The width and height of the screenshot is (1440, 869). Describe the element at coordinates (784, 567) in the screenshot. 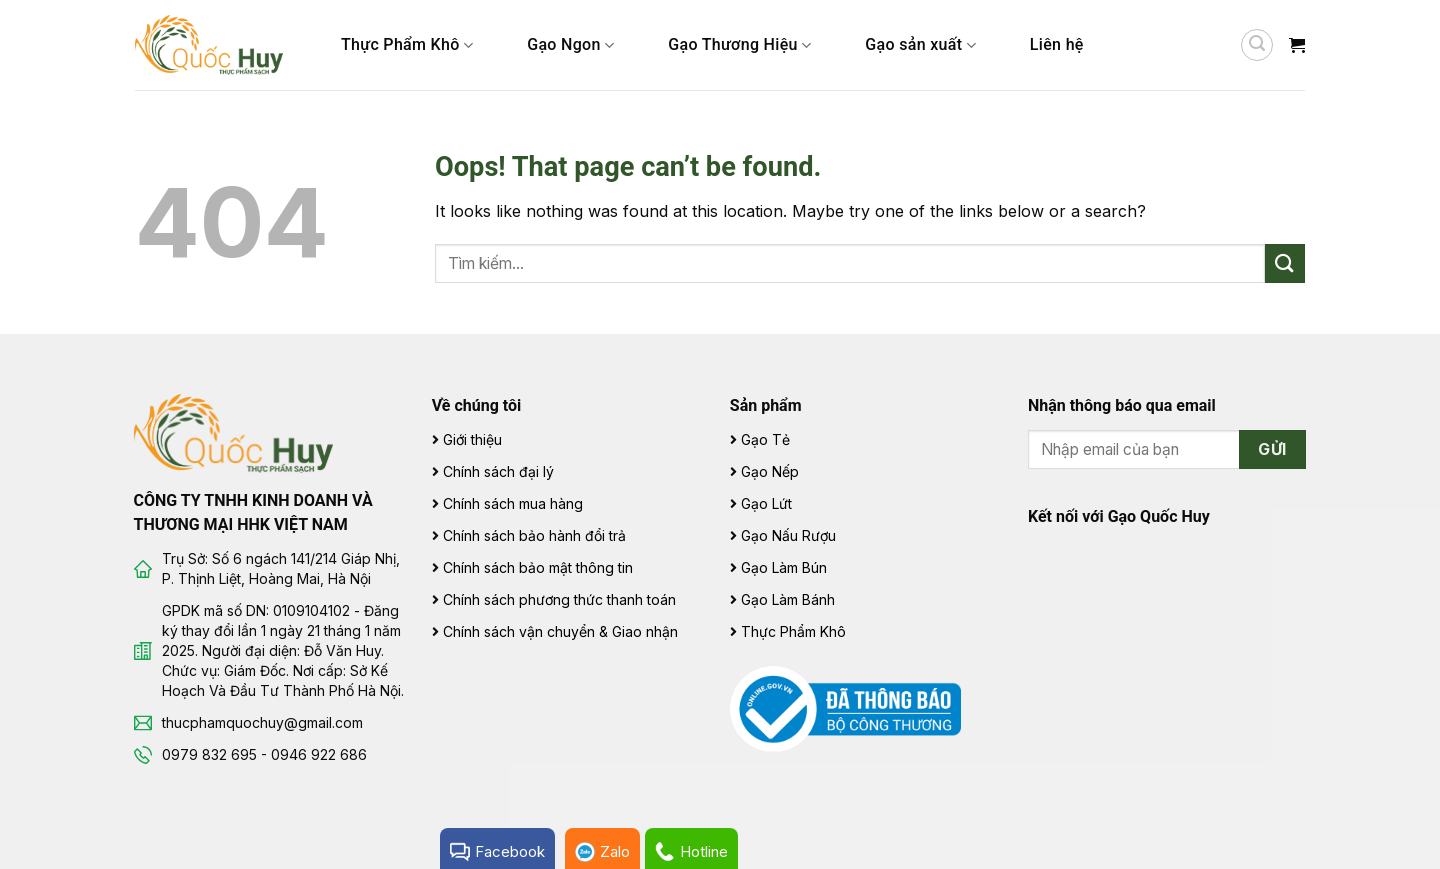

I see `Gạo Làm Bún` at that location.